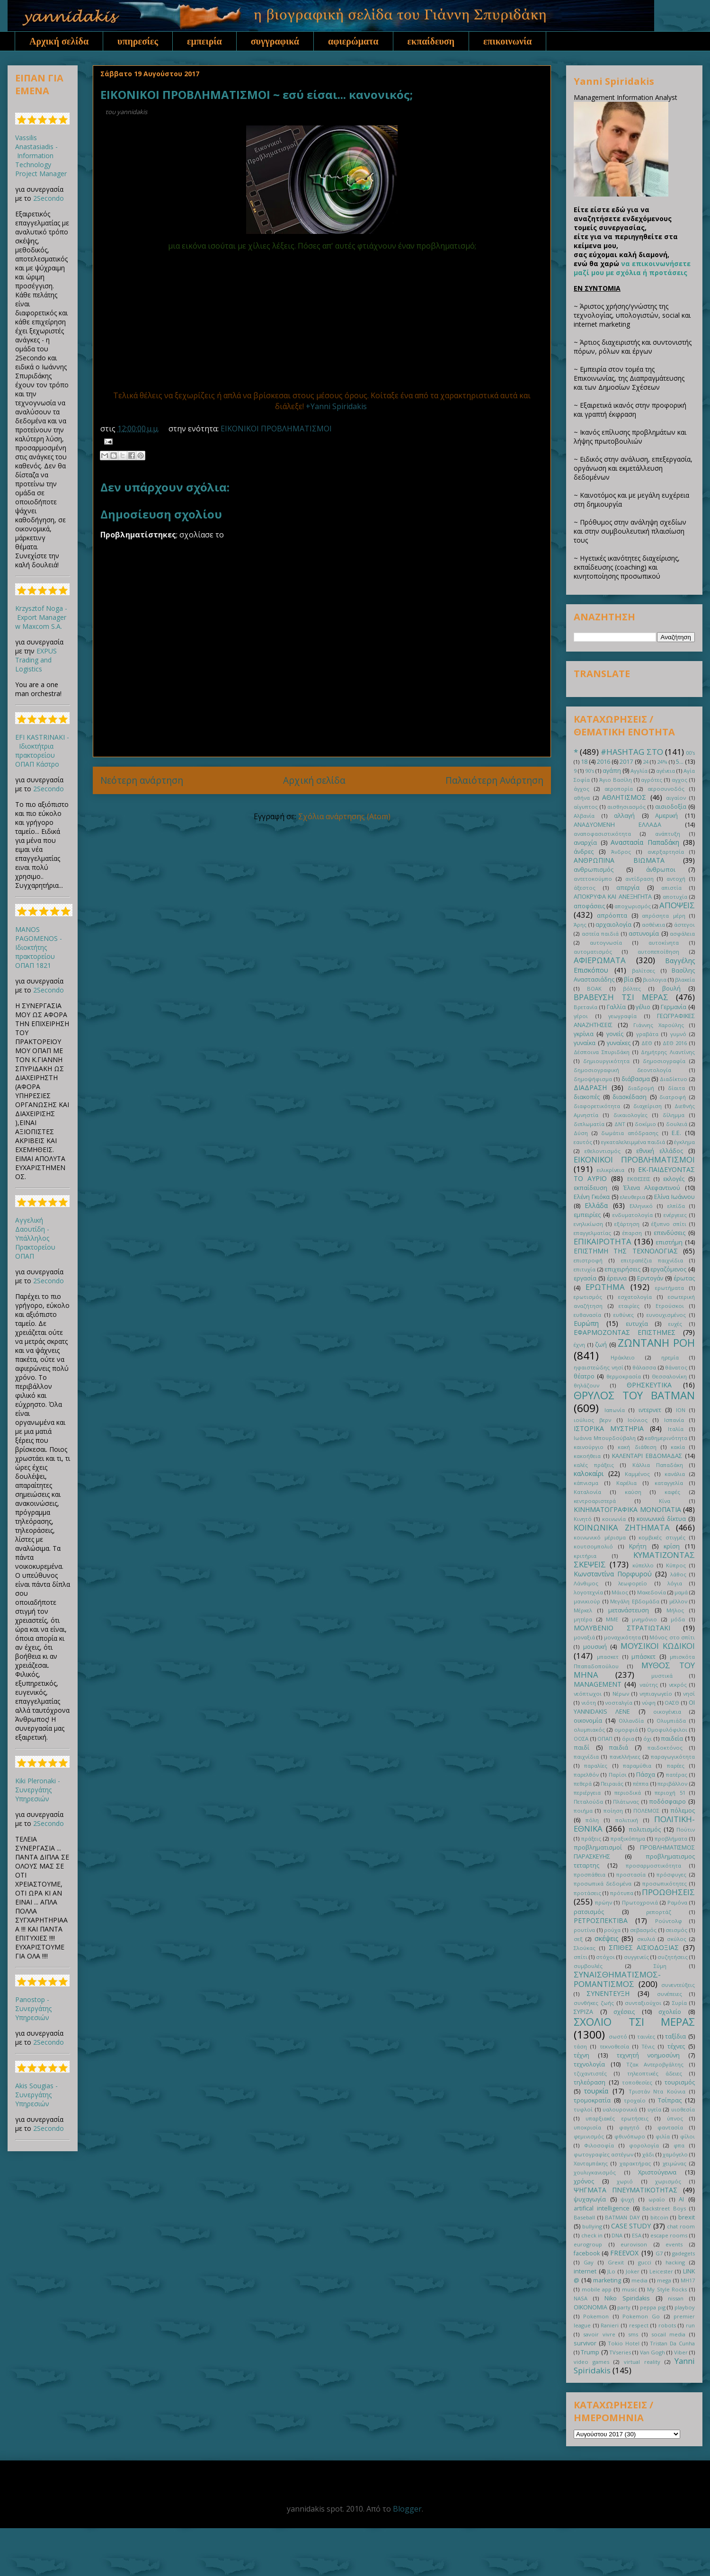  I want to click on λόγια, so click(674, 1583).